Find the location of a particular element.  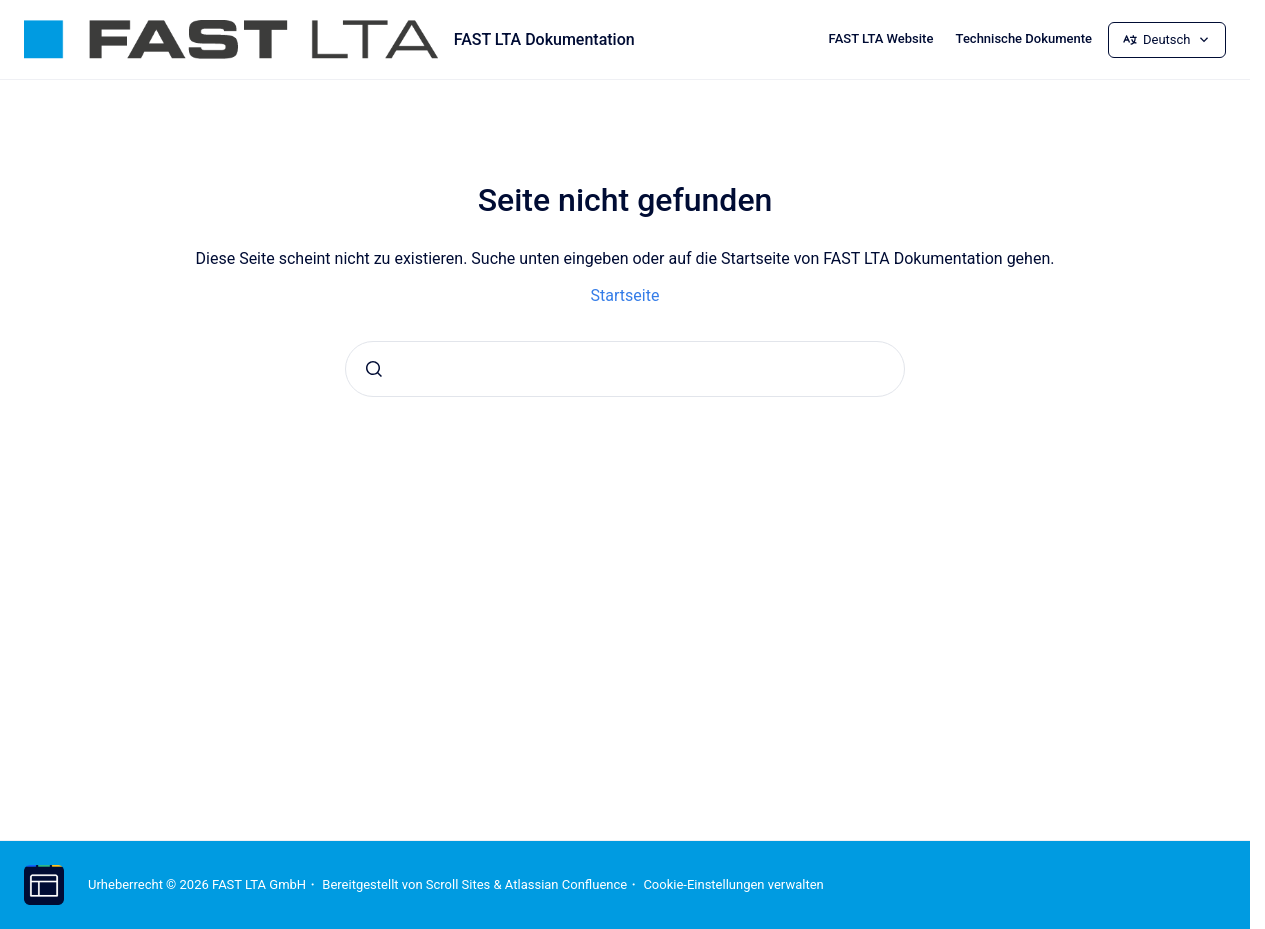

Atlassian Confluence is located at coordinates (566, 884).